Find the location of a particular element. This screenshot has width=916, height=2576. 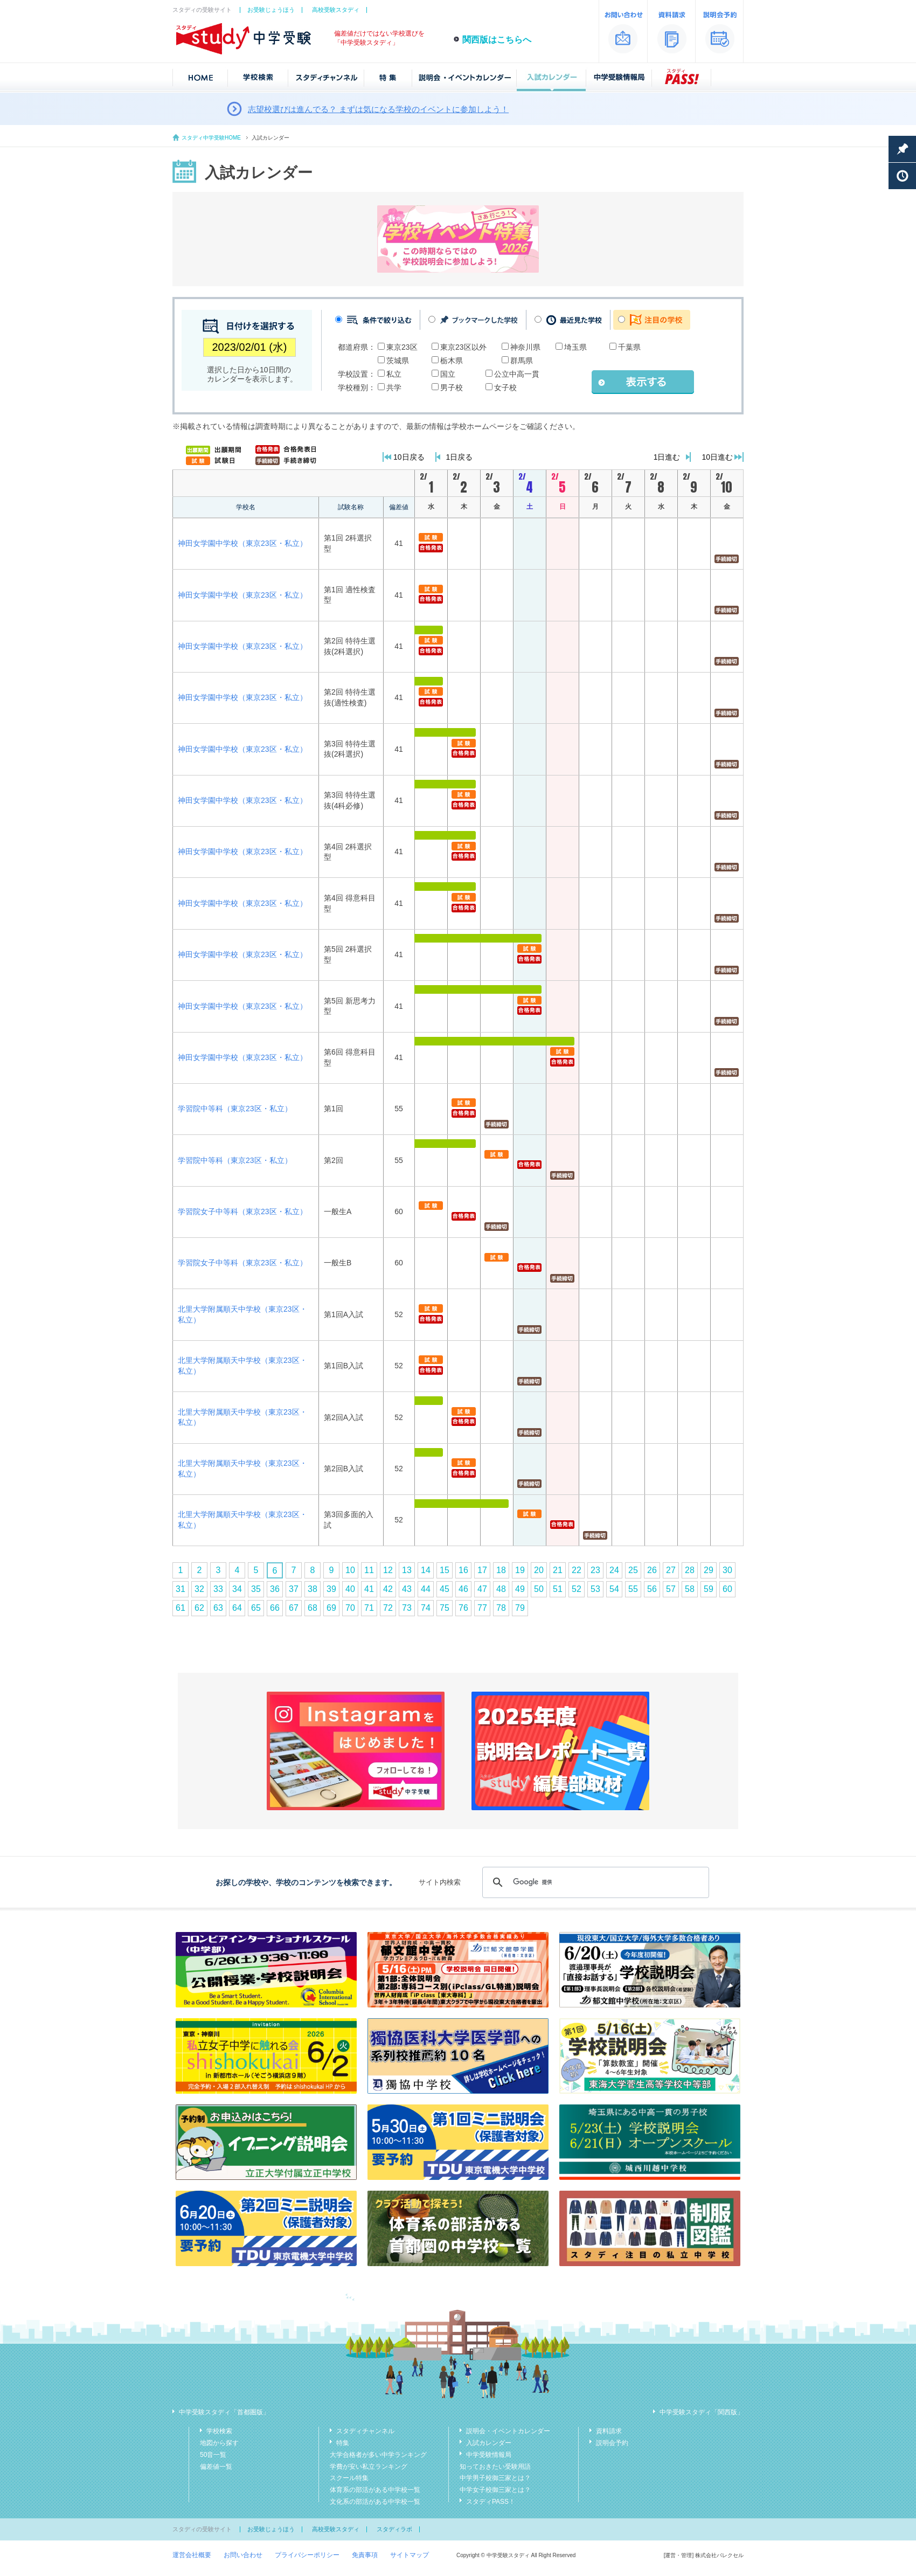

10日進む is located at coordinates (717, 457).